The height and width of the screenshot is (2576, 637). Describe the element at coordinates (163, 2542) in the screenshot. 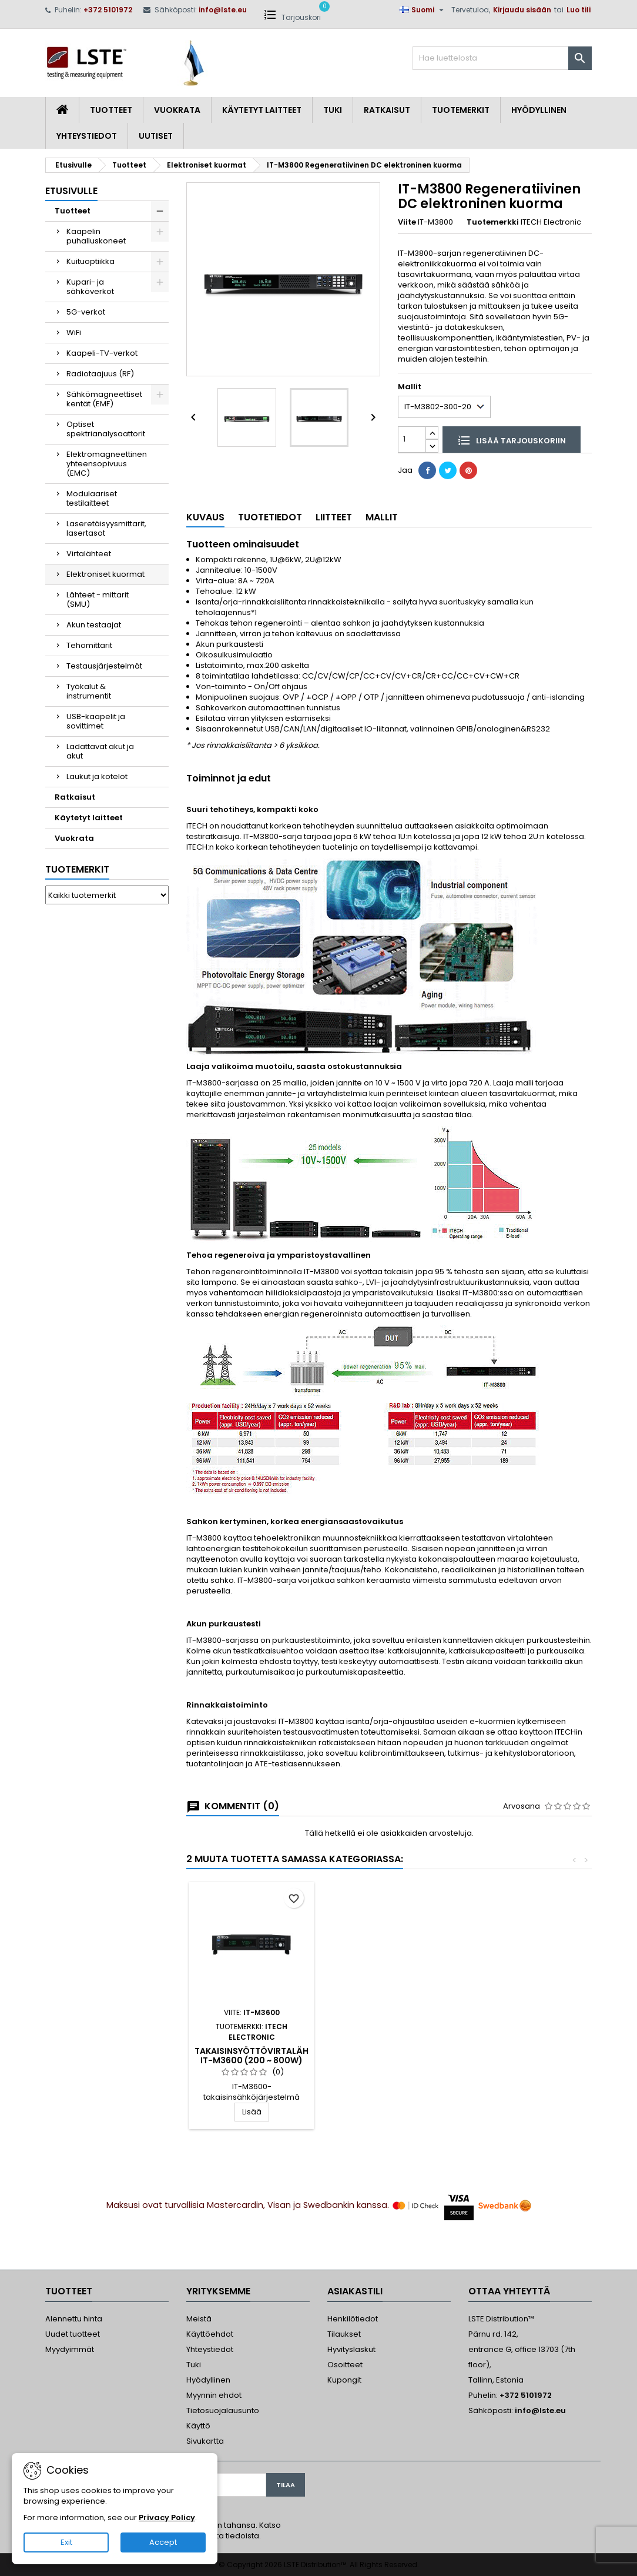

I see `Accept` at that location.